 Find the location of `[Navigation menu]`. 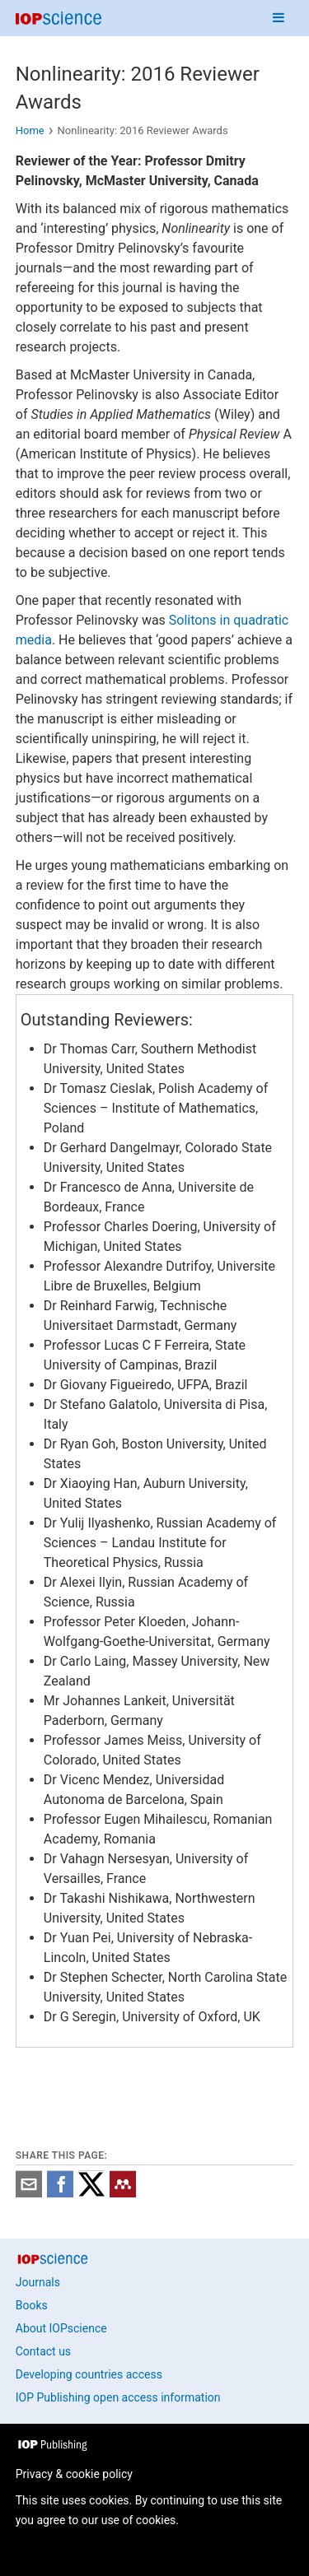

[Navigation menu] is located at coordinates (278, 18).